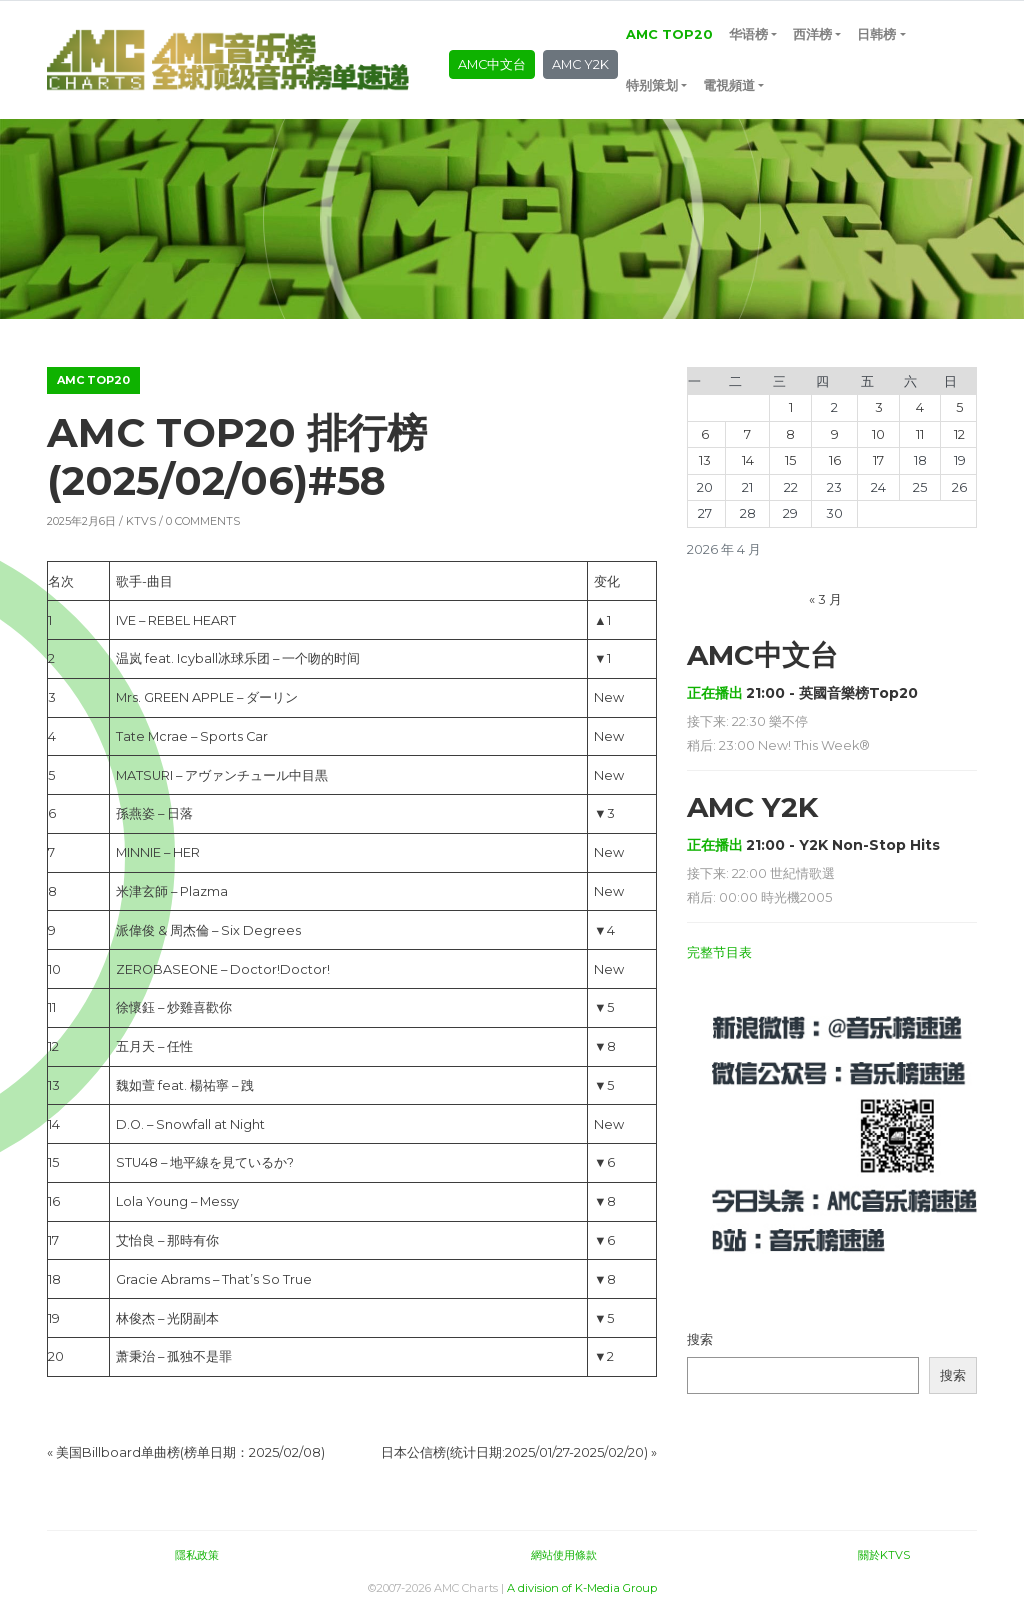 This screenshot has width=1024, height=1613. I want to click on 16 [2026年4月16日 发布的文章], so click(835, 460).